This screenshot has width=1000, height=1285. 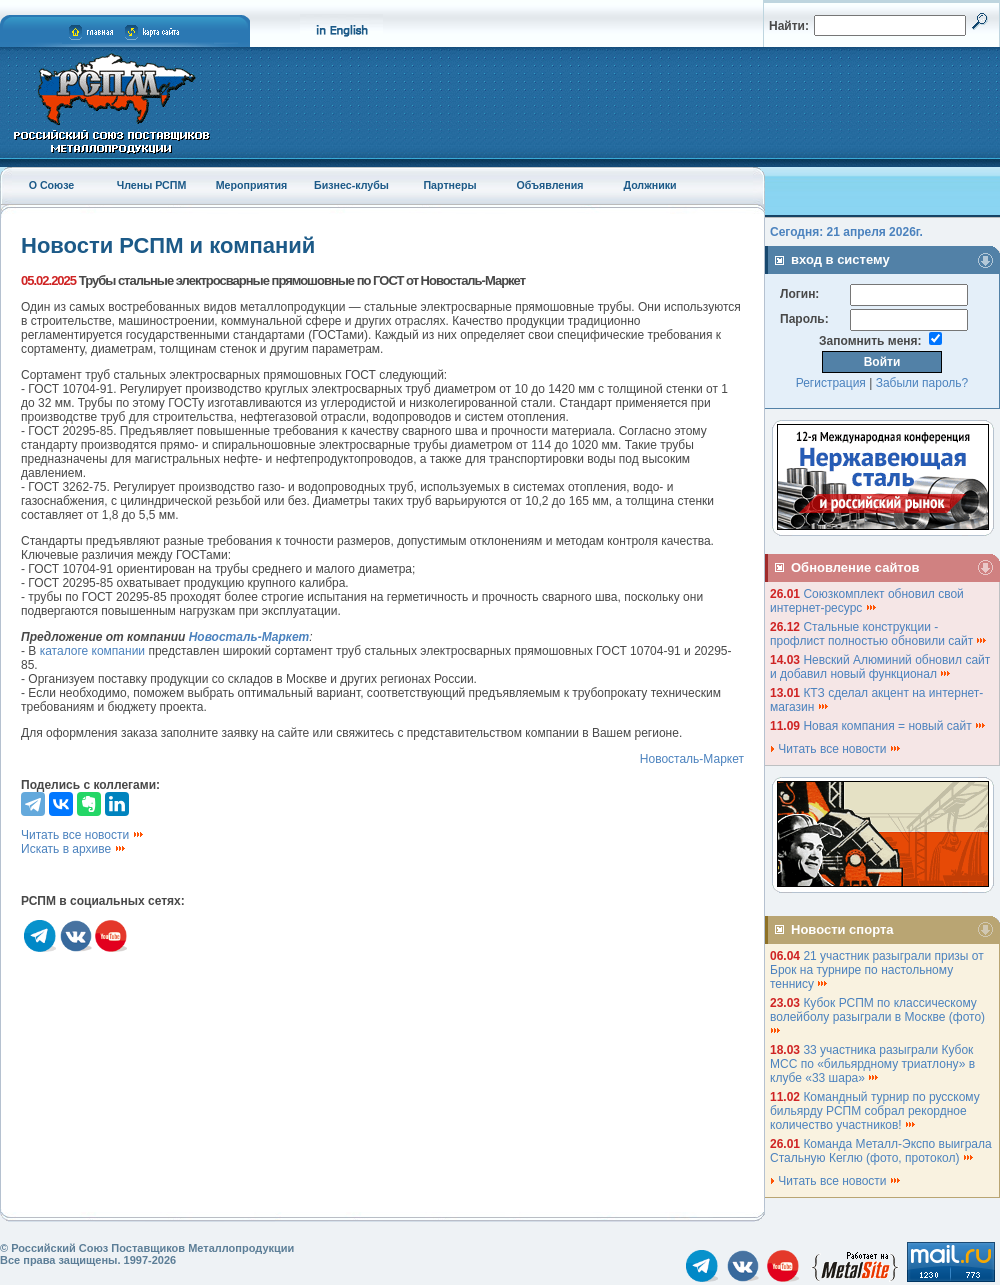 I want to click on Новая компания = новый сайт, so click(x=895, y=726).